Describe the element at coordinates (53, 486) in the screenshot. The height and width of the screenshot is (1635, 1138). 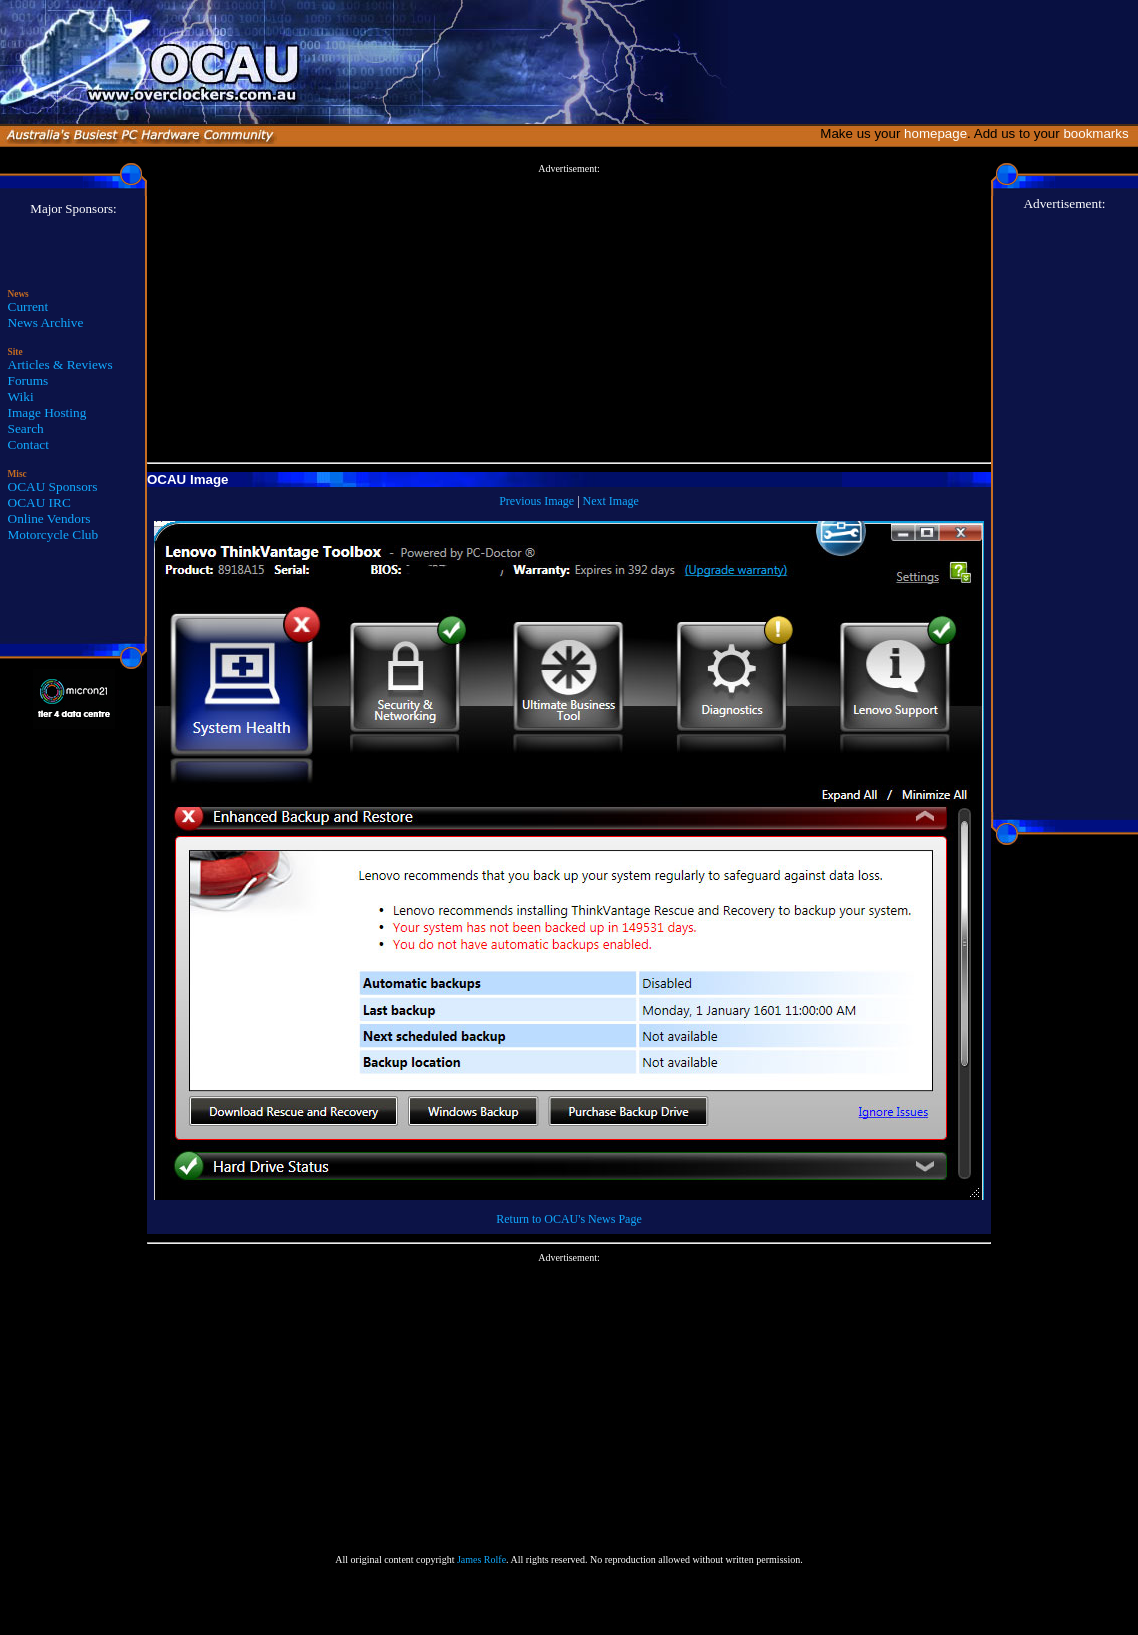
I see `OCAU Sponsors` at that location.